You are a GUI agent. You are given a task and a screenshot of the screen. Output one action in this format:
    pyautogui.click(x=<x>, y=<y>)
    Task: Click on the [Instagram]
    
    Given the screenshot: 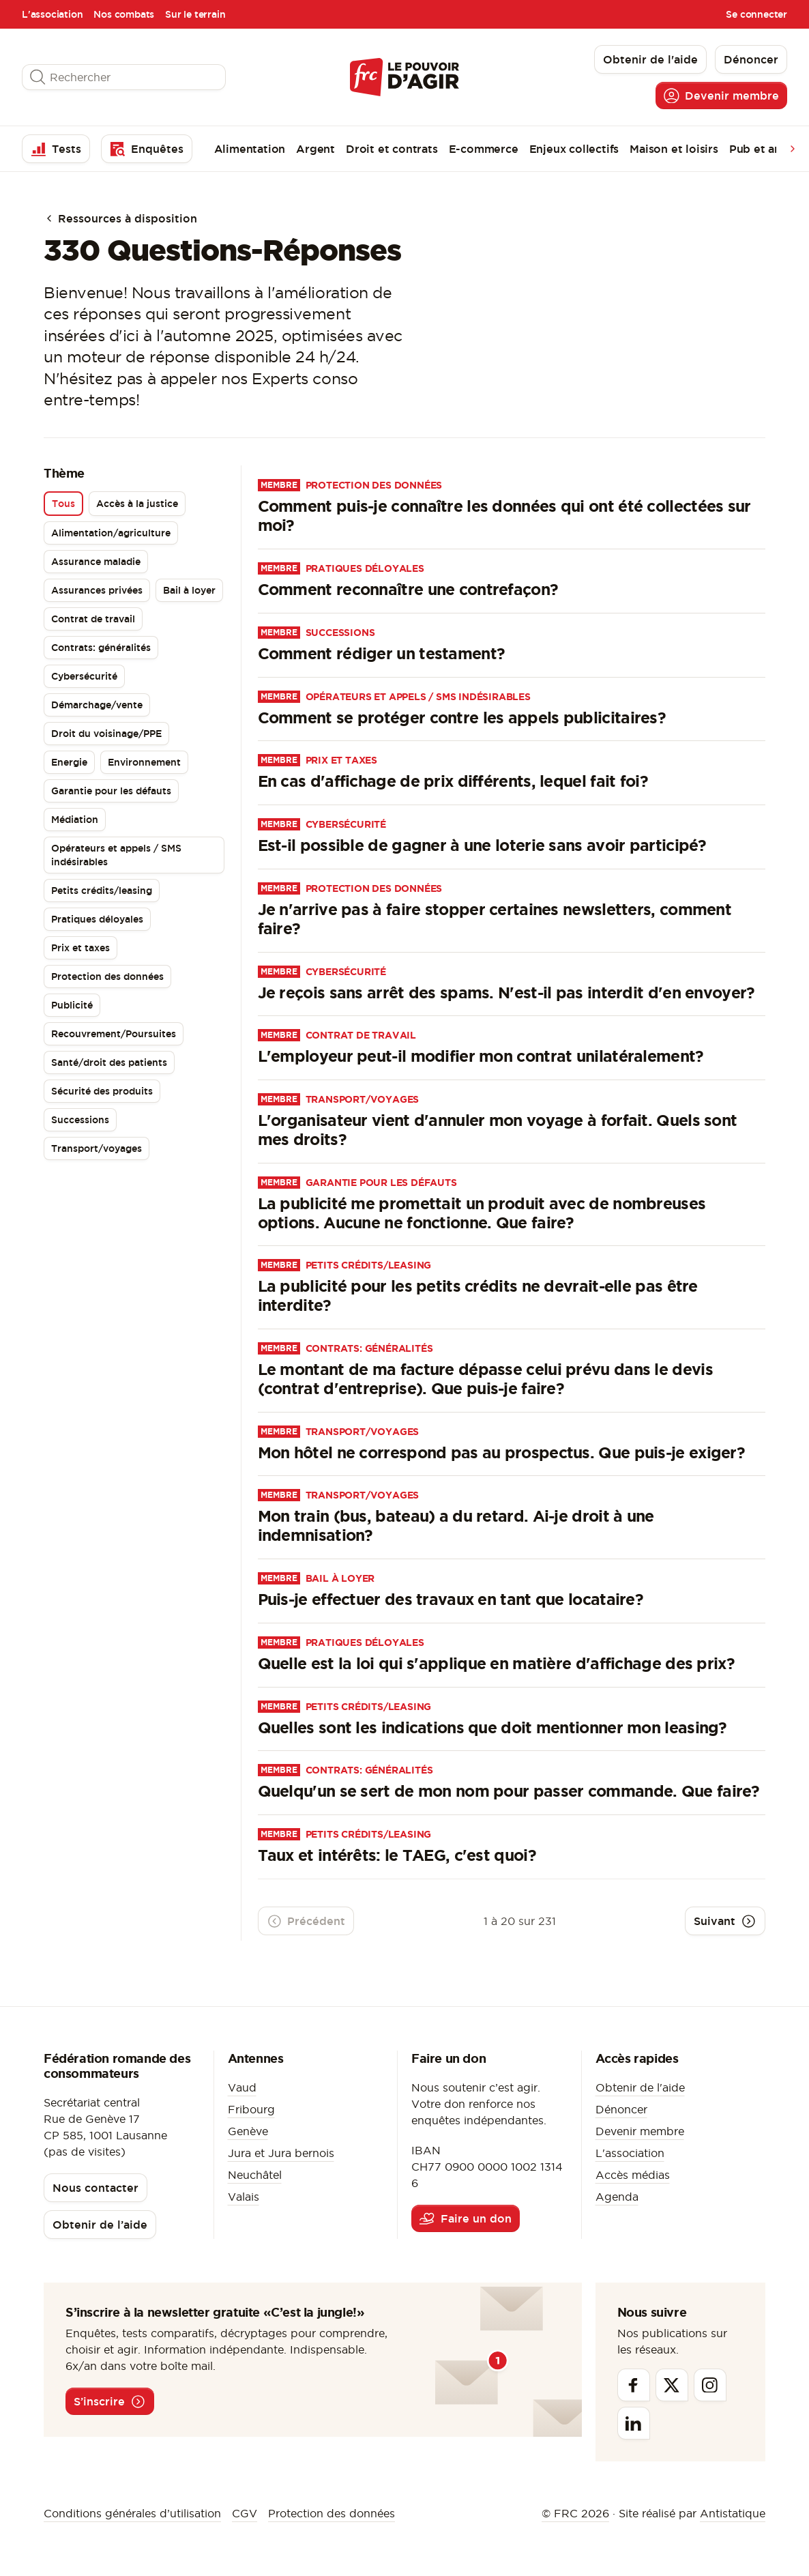 What is the action you would take?
    pyautogui.click(x=710, y=2385)
    